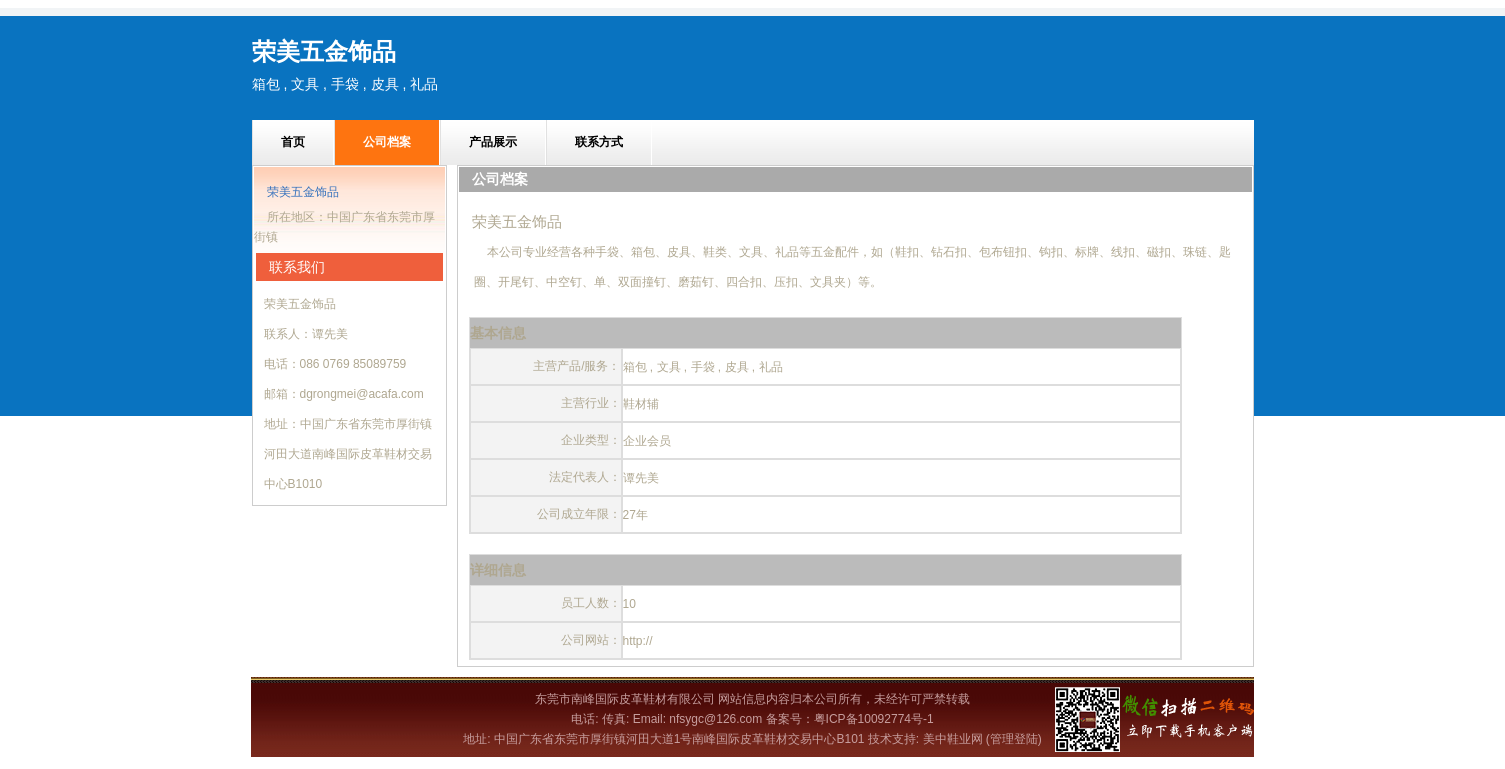 The image size is (1505, 769). What do you see at coordinates (1014, 739) in the screenshot?
I see `(管理登陆)` at bounding box center [1014, 739].